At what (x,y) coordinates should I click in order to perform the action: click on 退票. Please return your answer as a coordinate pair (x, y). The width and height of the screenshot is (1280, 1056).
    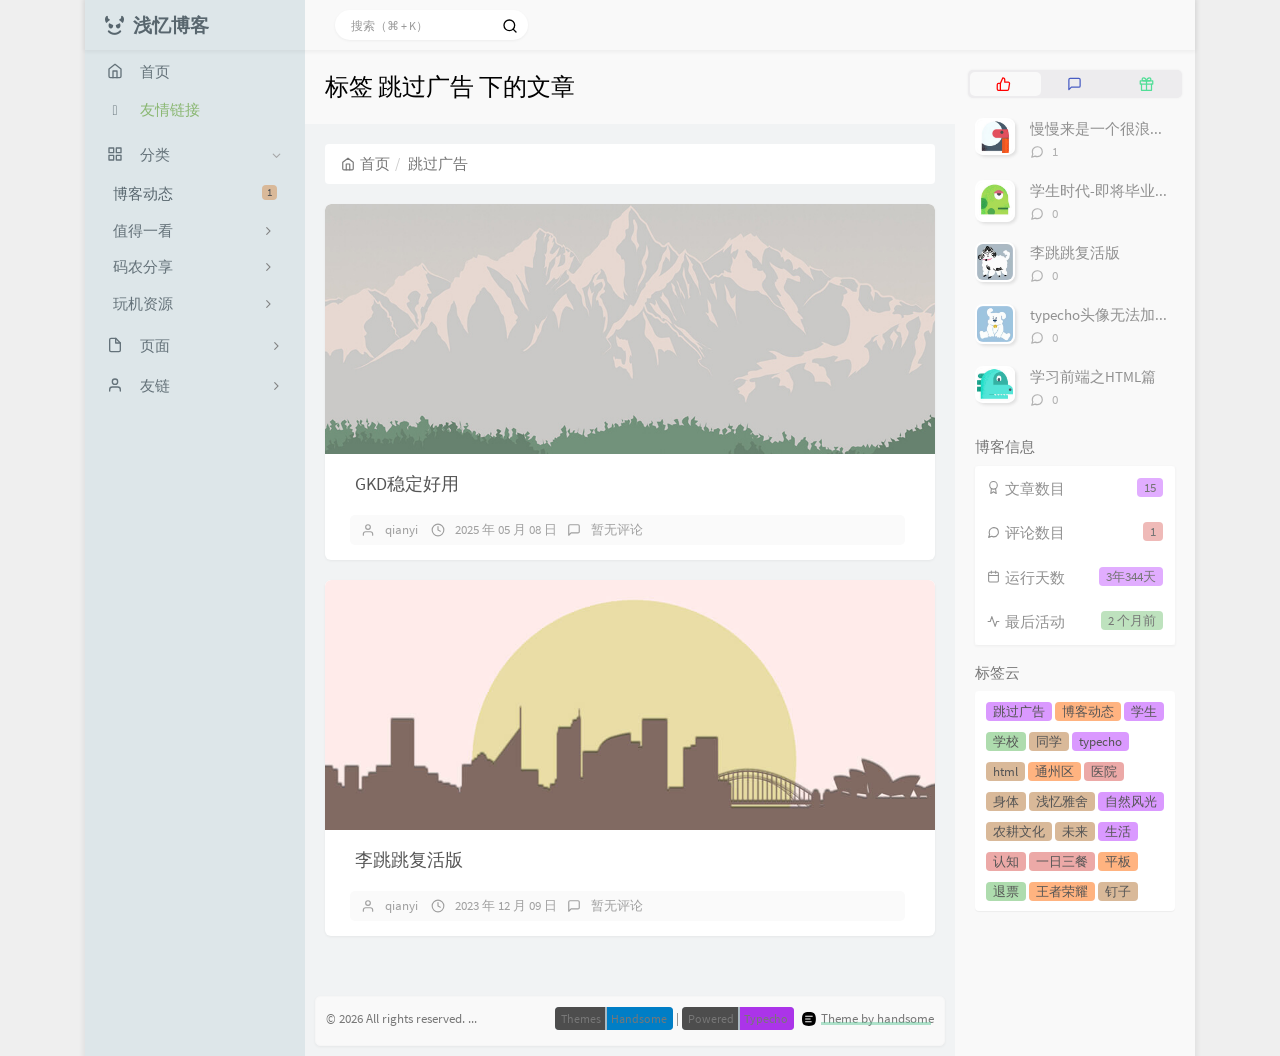
    Looking at the image, I should click on (1006, 891).